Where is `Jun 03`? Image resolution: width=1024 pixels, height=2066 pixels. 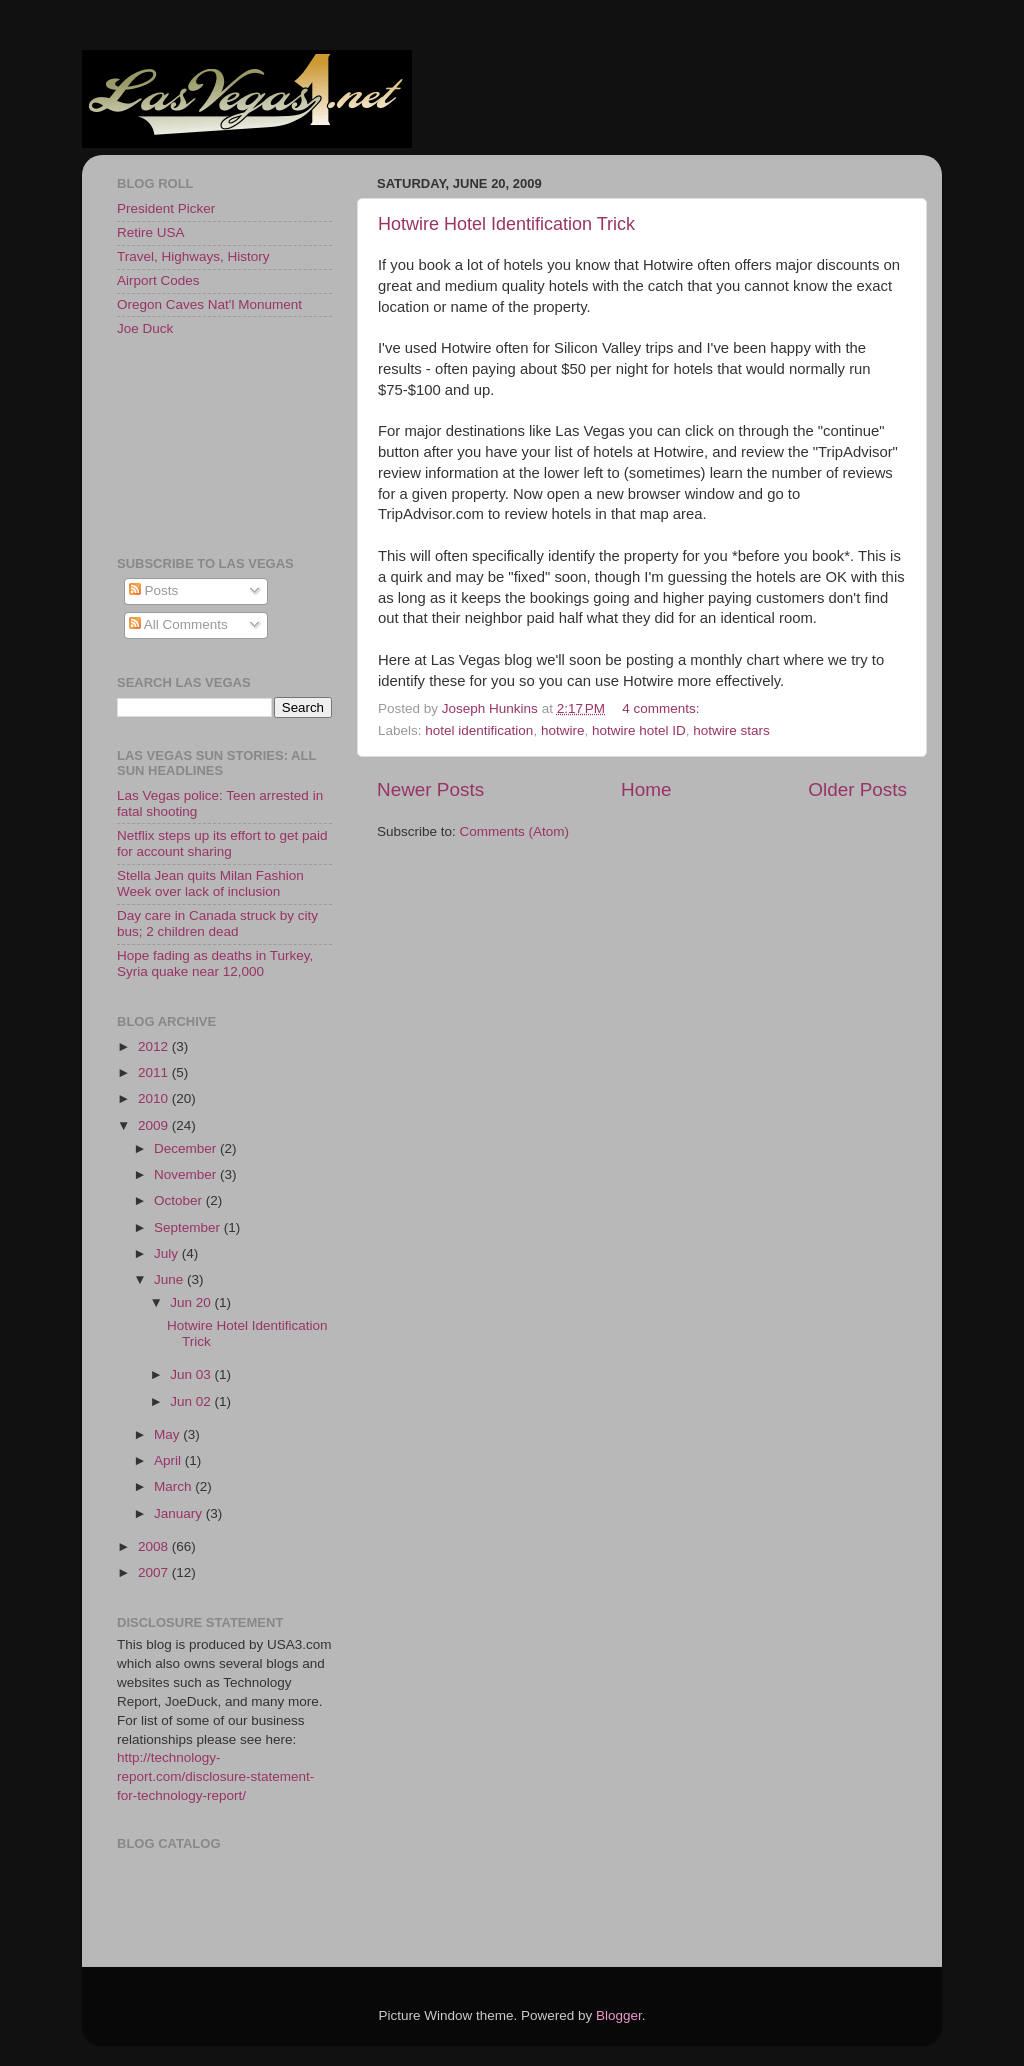
Jun 03 is located at coordinates (192, 1374).